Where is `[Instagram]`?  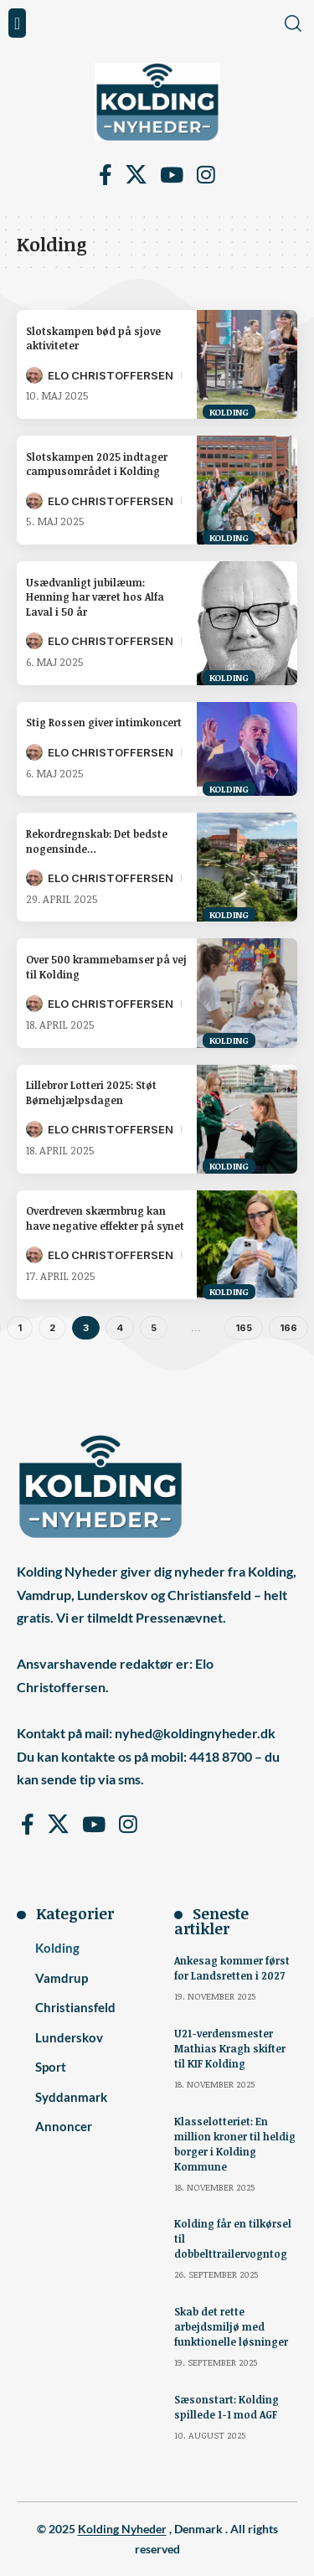 [Instagram] is located at coordinates (206, 175).